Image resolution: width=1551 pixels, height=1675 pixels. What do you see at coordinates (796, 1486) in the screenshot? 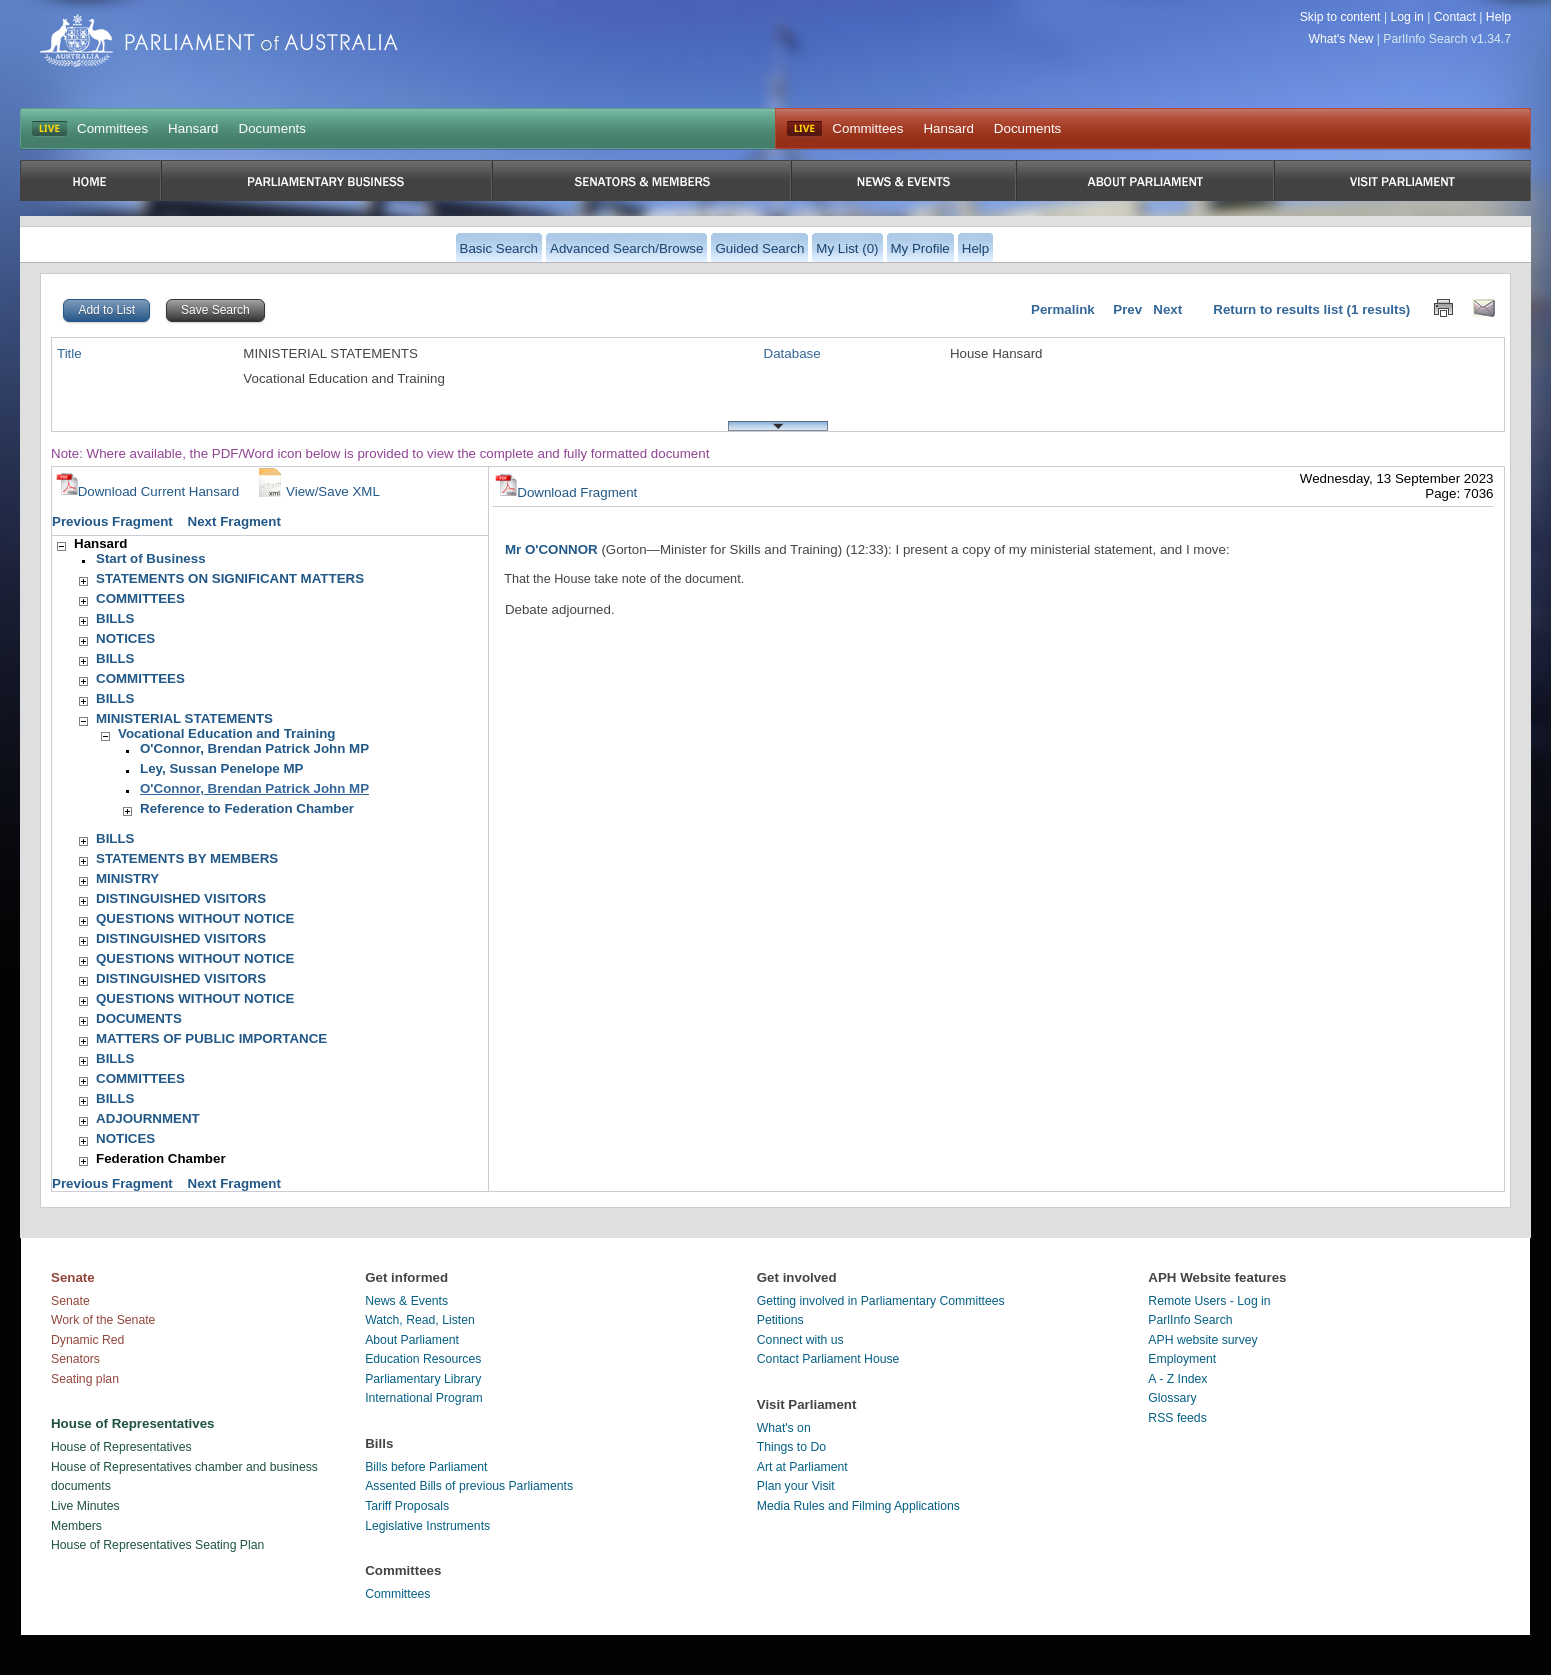
I see `Plan your Visit` at bounding box center [796, 1486].